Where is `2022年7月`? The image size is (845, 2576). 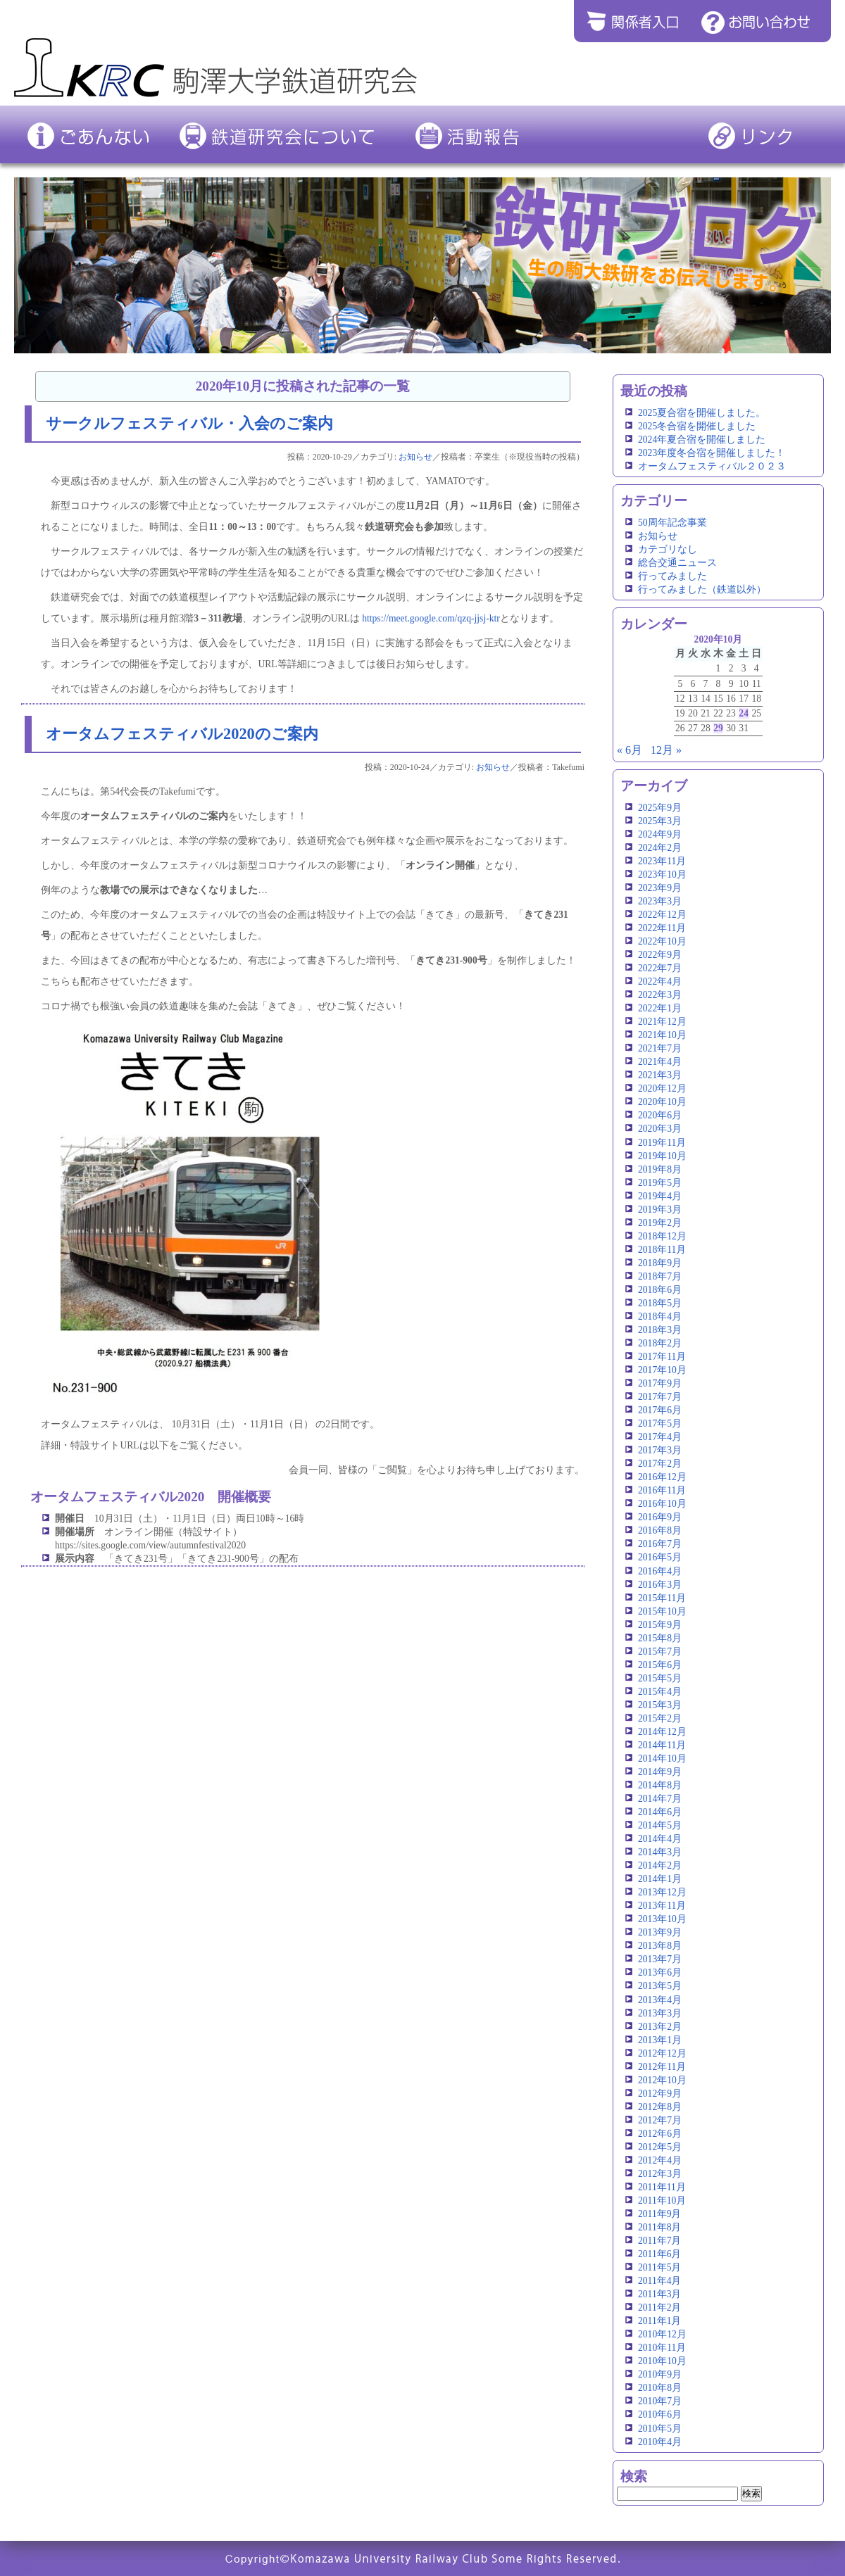
2022年7月 is located at coordinates (660, 968).